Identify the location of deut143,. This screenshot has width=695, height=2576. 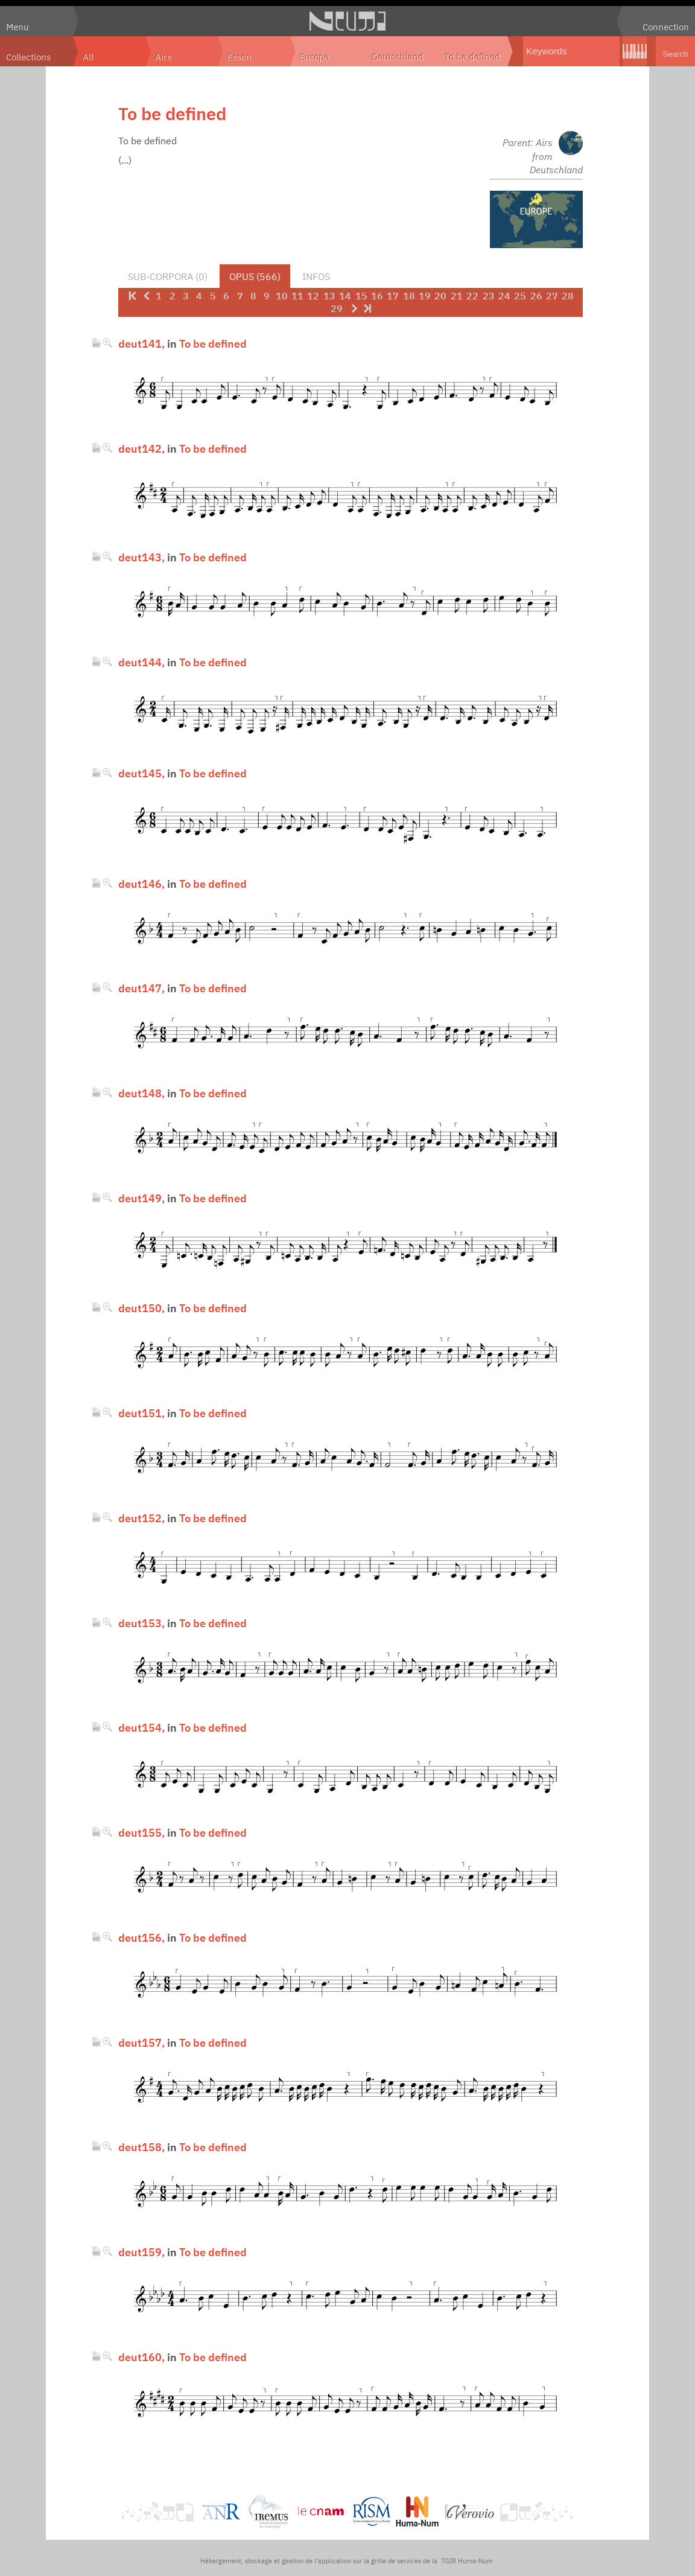
(141, 557).